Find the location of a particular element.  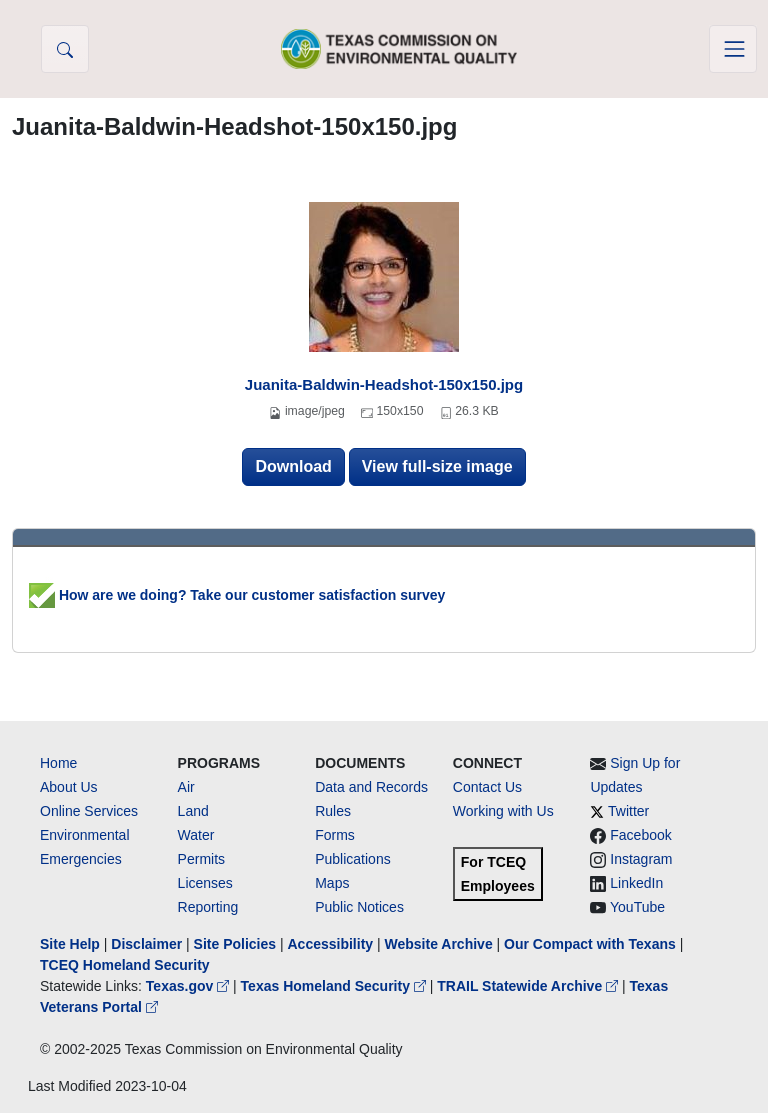

Public Notices is located at coordinates (359, 907).